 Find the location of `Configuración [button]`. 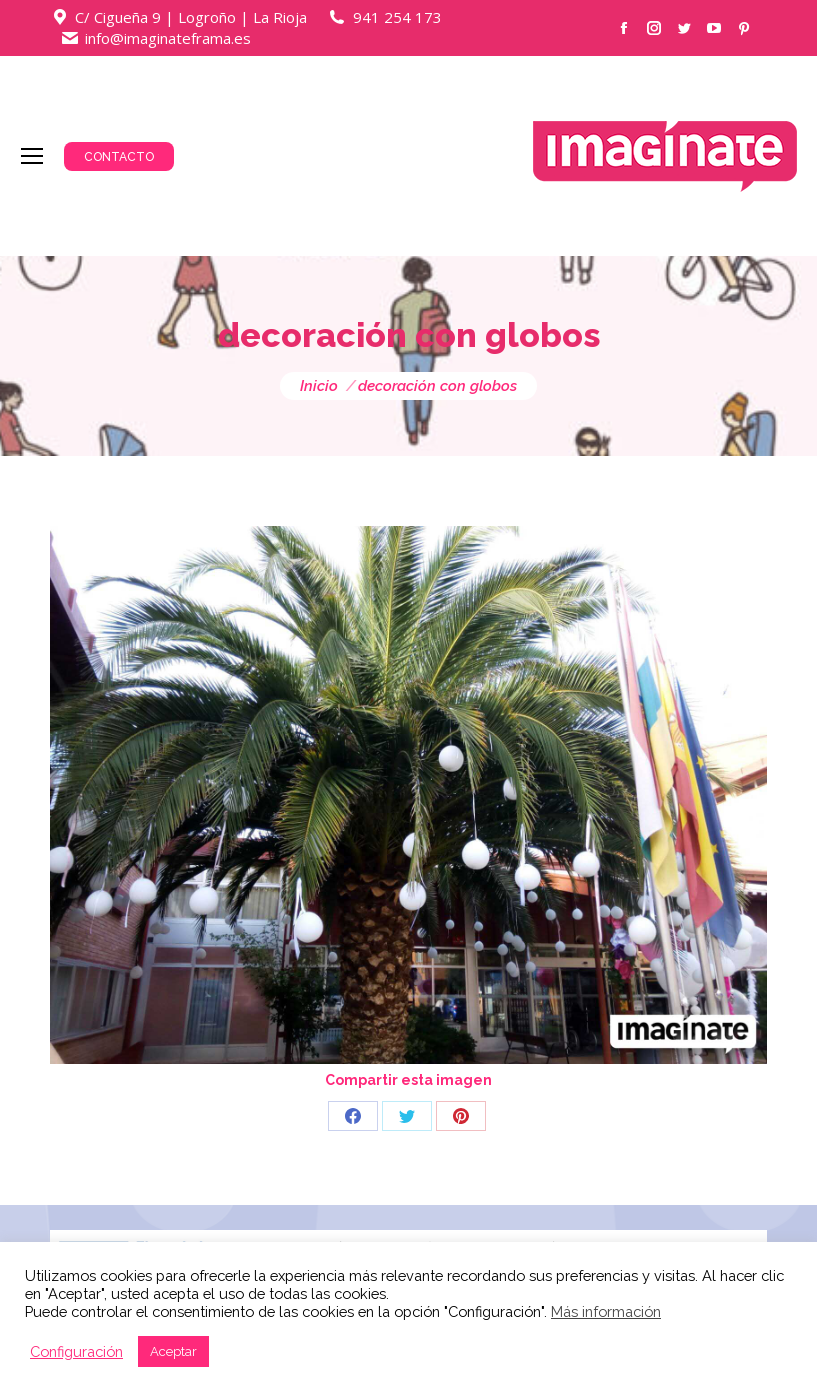

Configuración [button] is located at coordinates (76, 1351).